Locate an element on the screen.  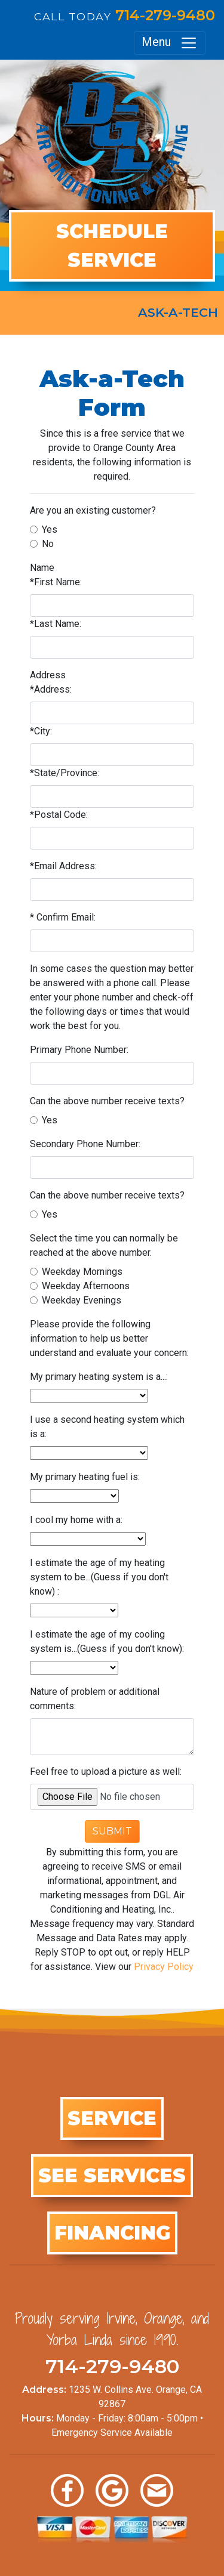
Can the above number receive texts? is located at coordinates (107, 1101).